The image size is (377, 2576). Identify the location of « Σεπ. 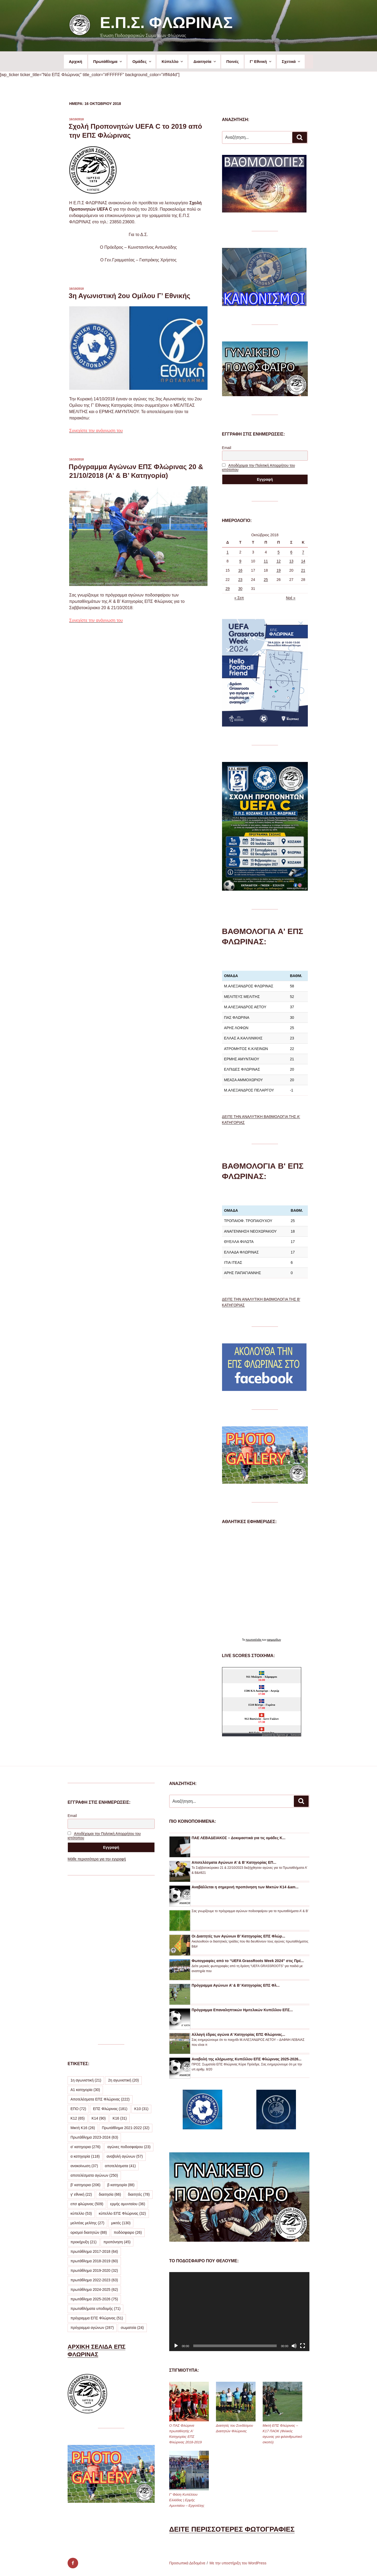
(239, 598).